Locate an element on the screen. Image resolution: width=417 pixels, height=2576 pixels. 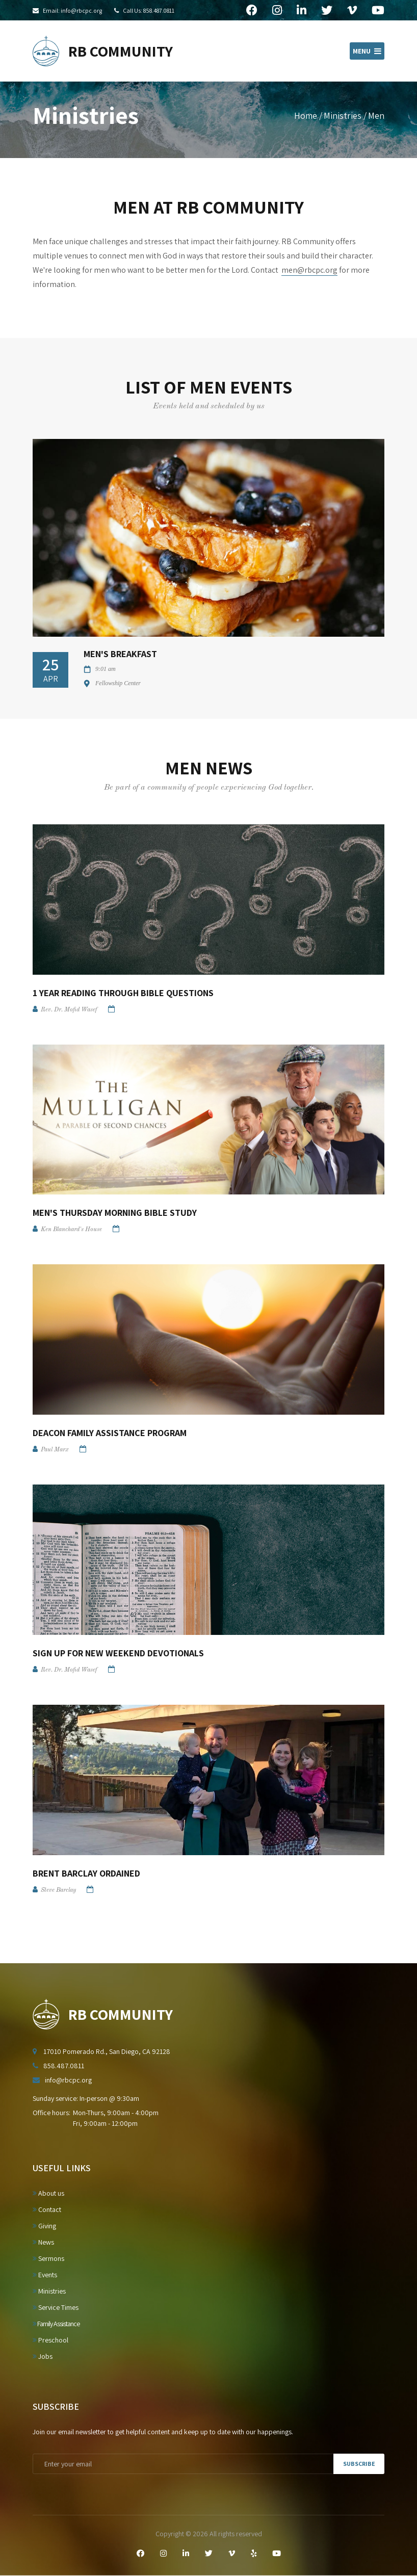
Email: info@rbcpc.org is located at coordinates (72, 10).